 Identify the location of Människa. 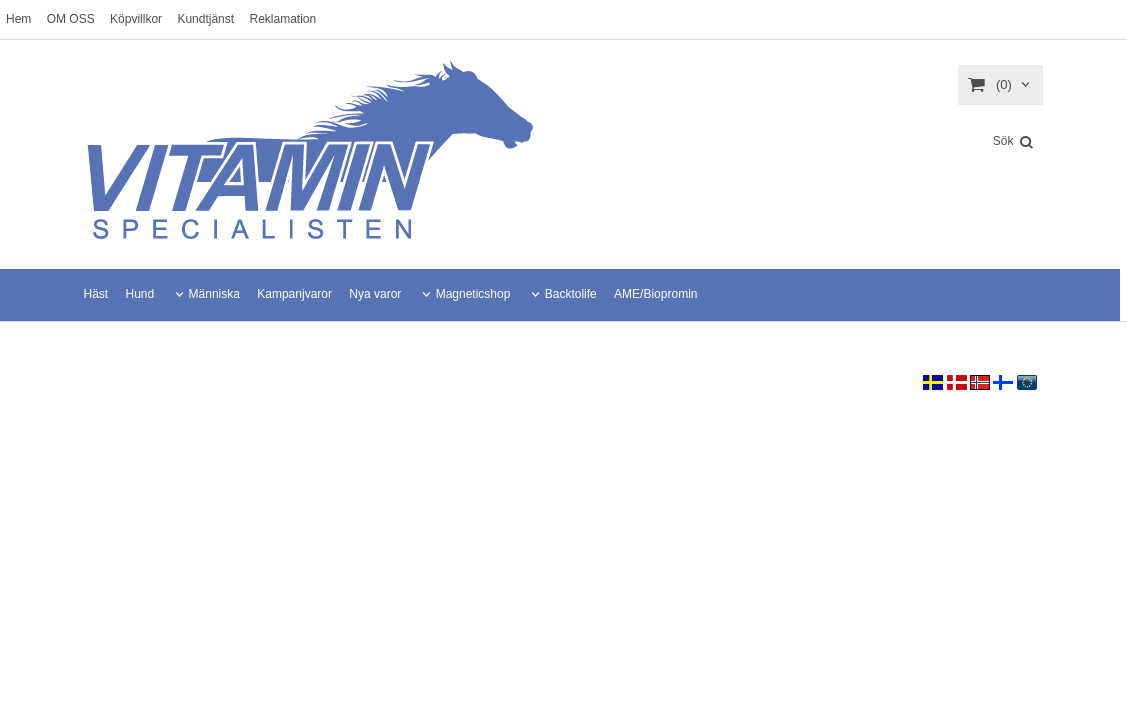
(214, 294).